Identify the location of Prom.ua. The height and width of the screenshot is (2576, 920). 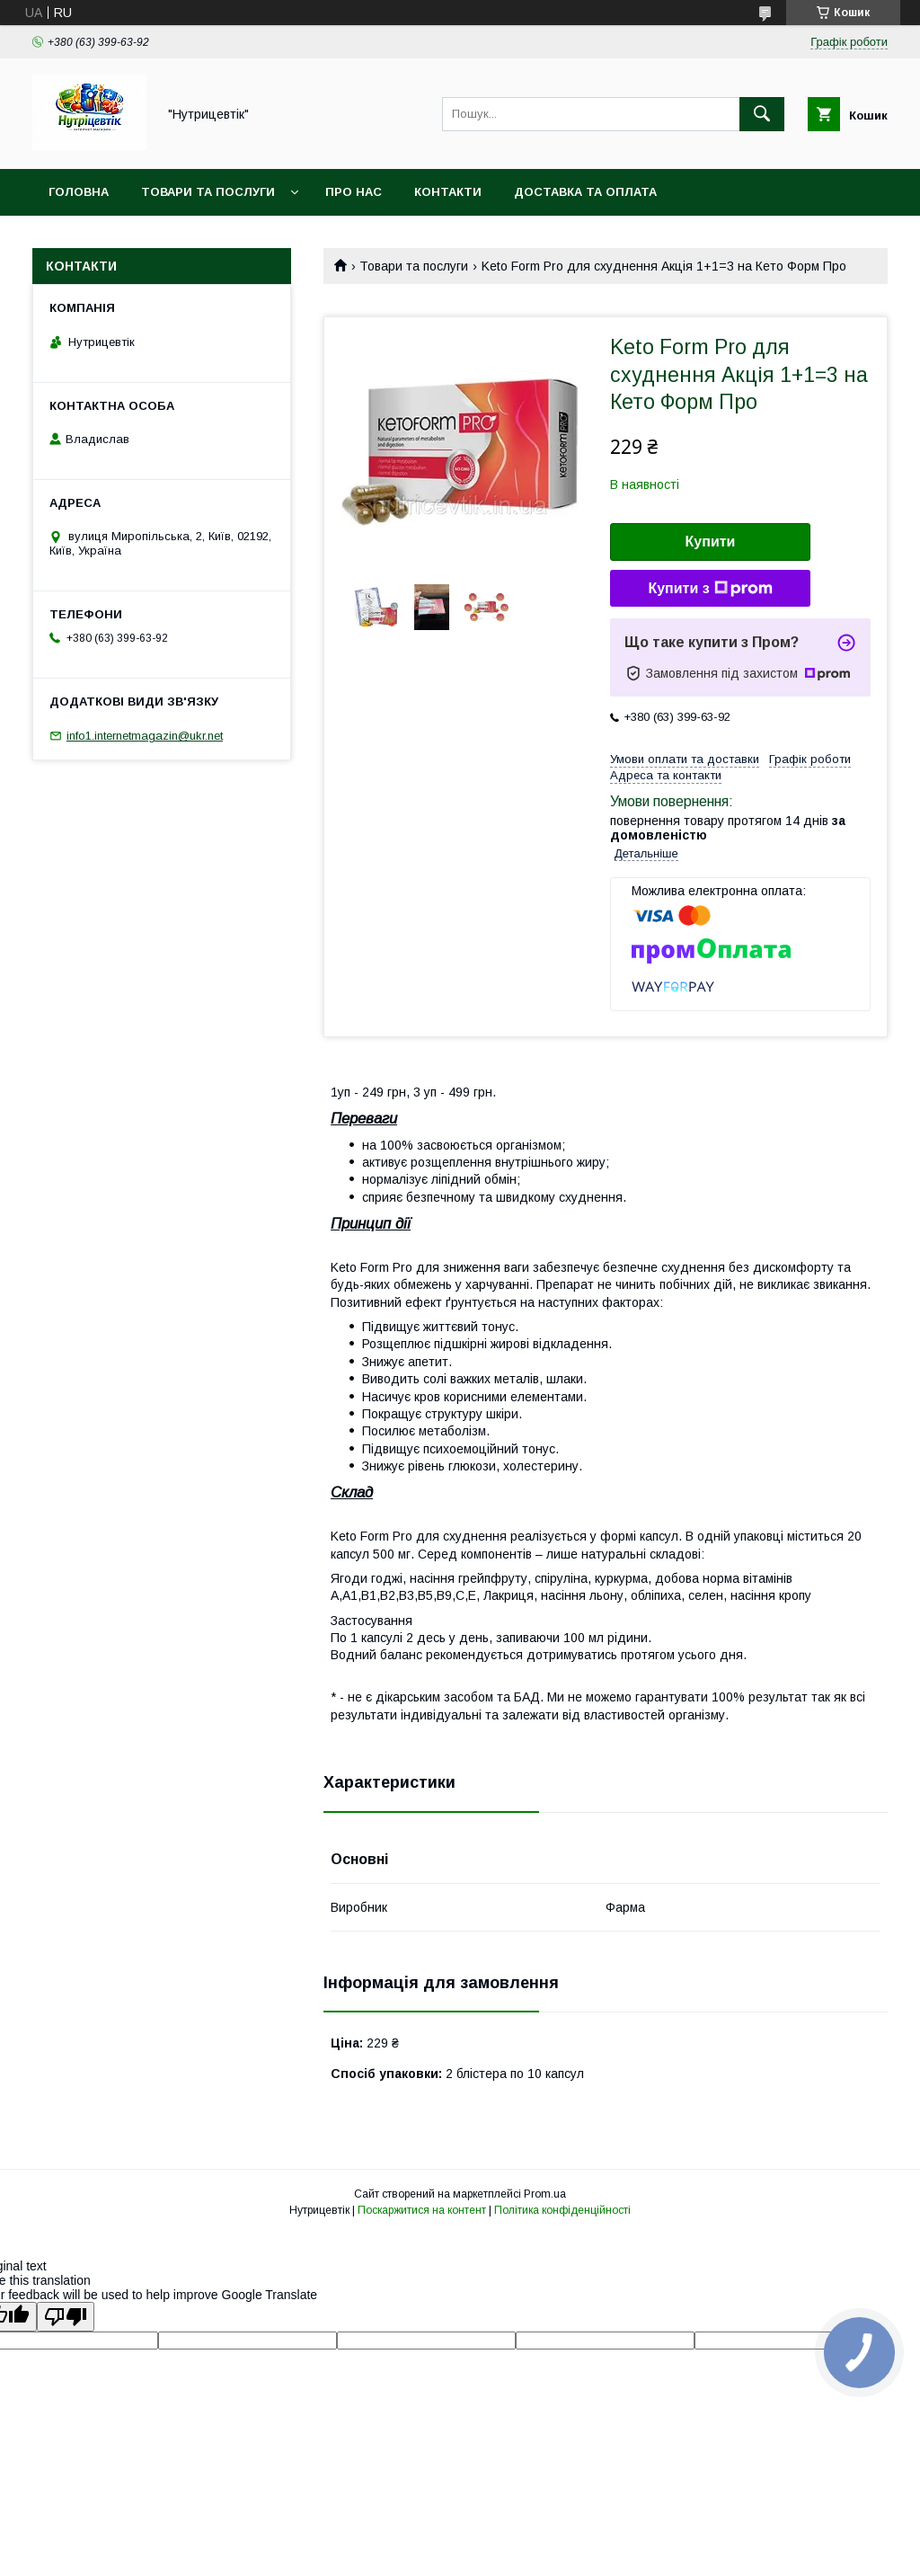
(545, 2194).